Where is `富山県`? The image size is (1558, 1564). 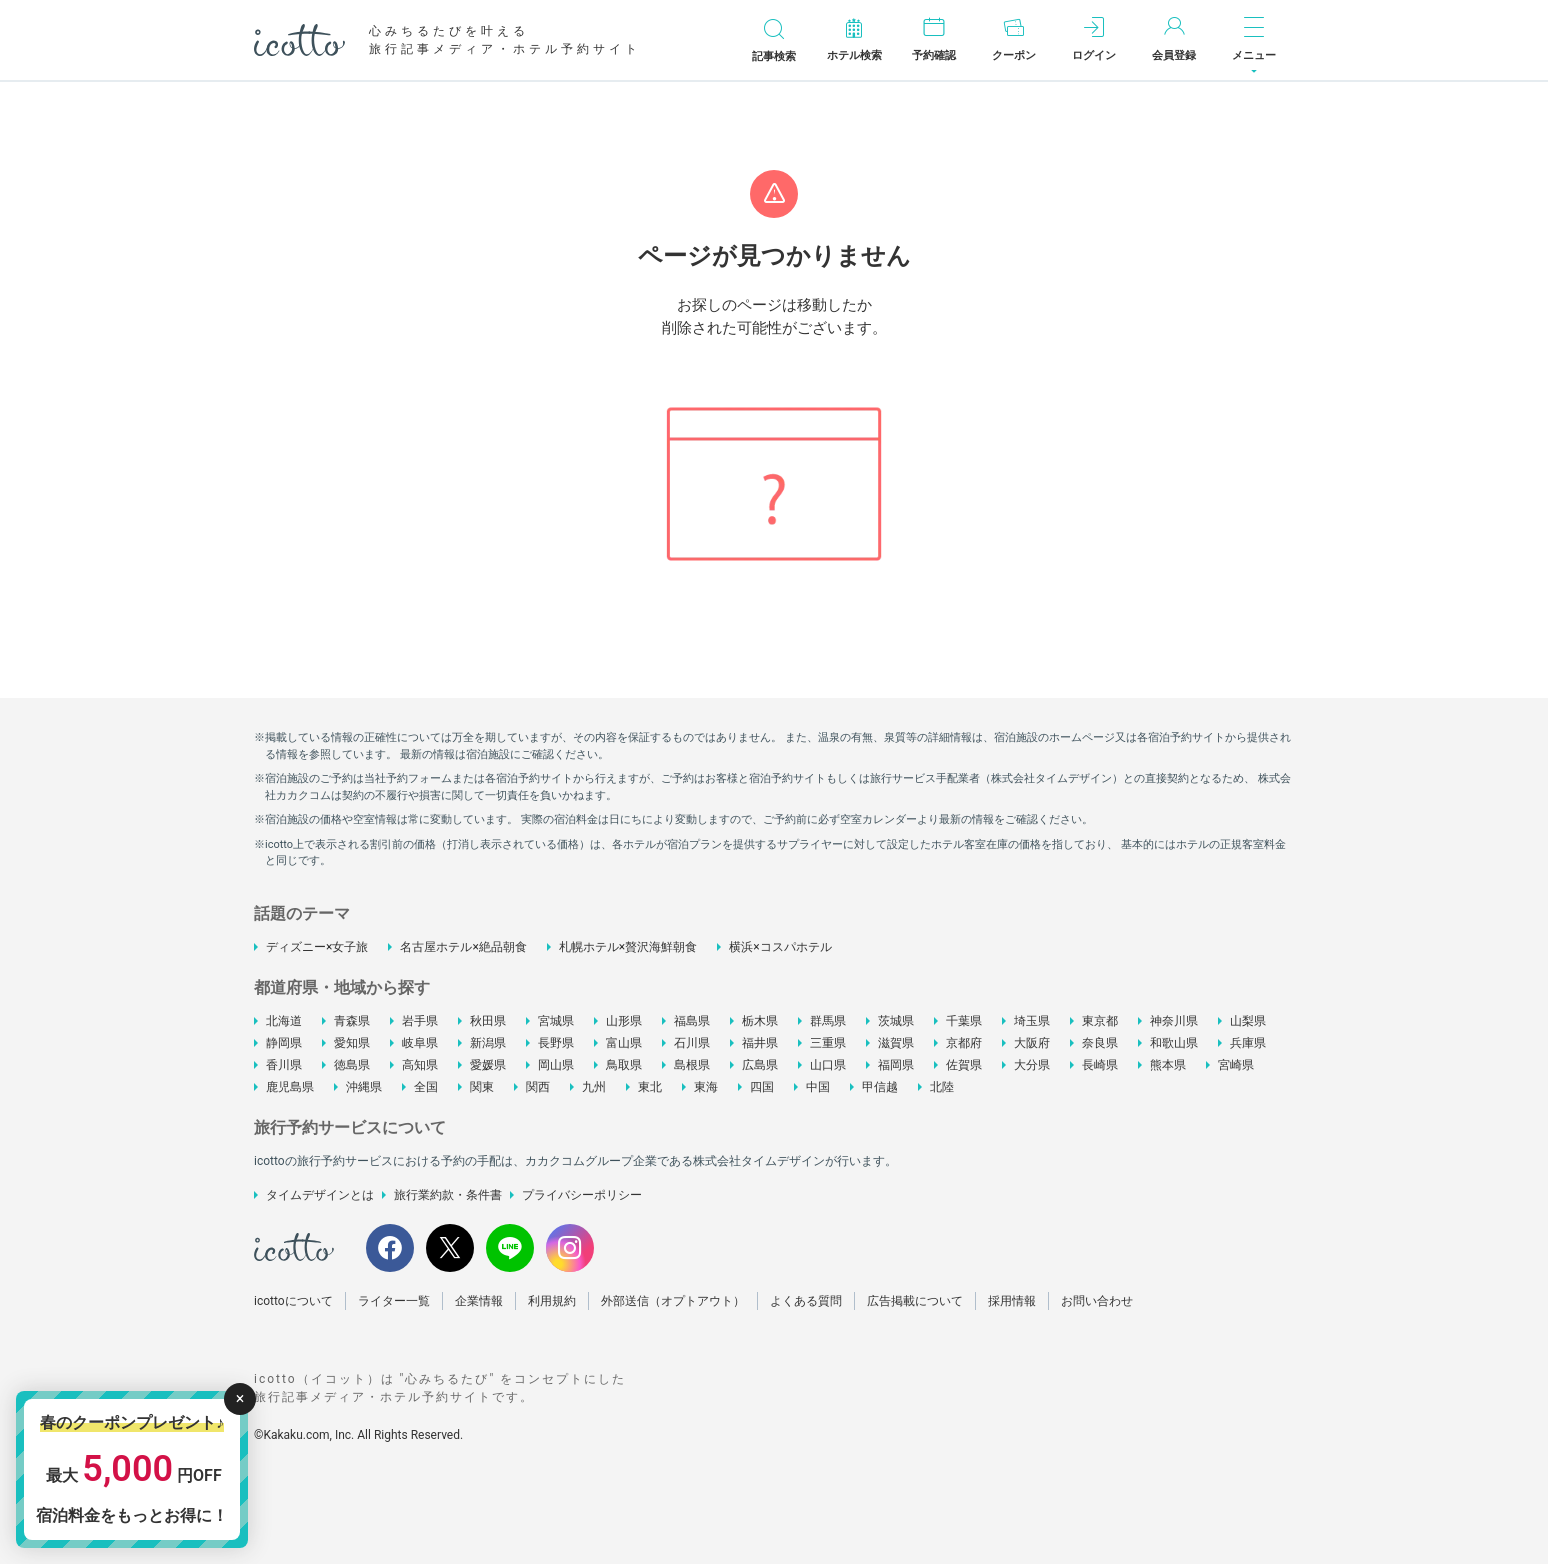
富山県 is located at coordinates (624, 1043).